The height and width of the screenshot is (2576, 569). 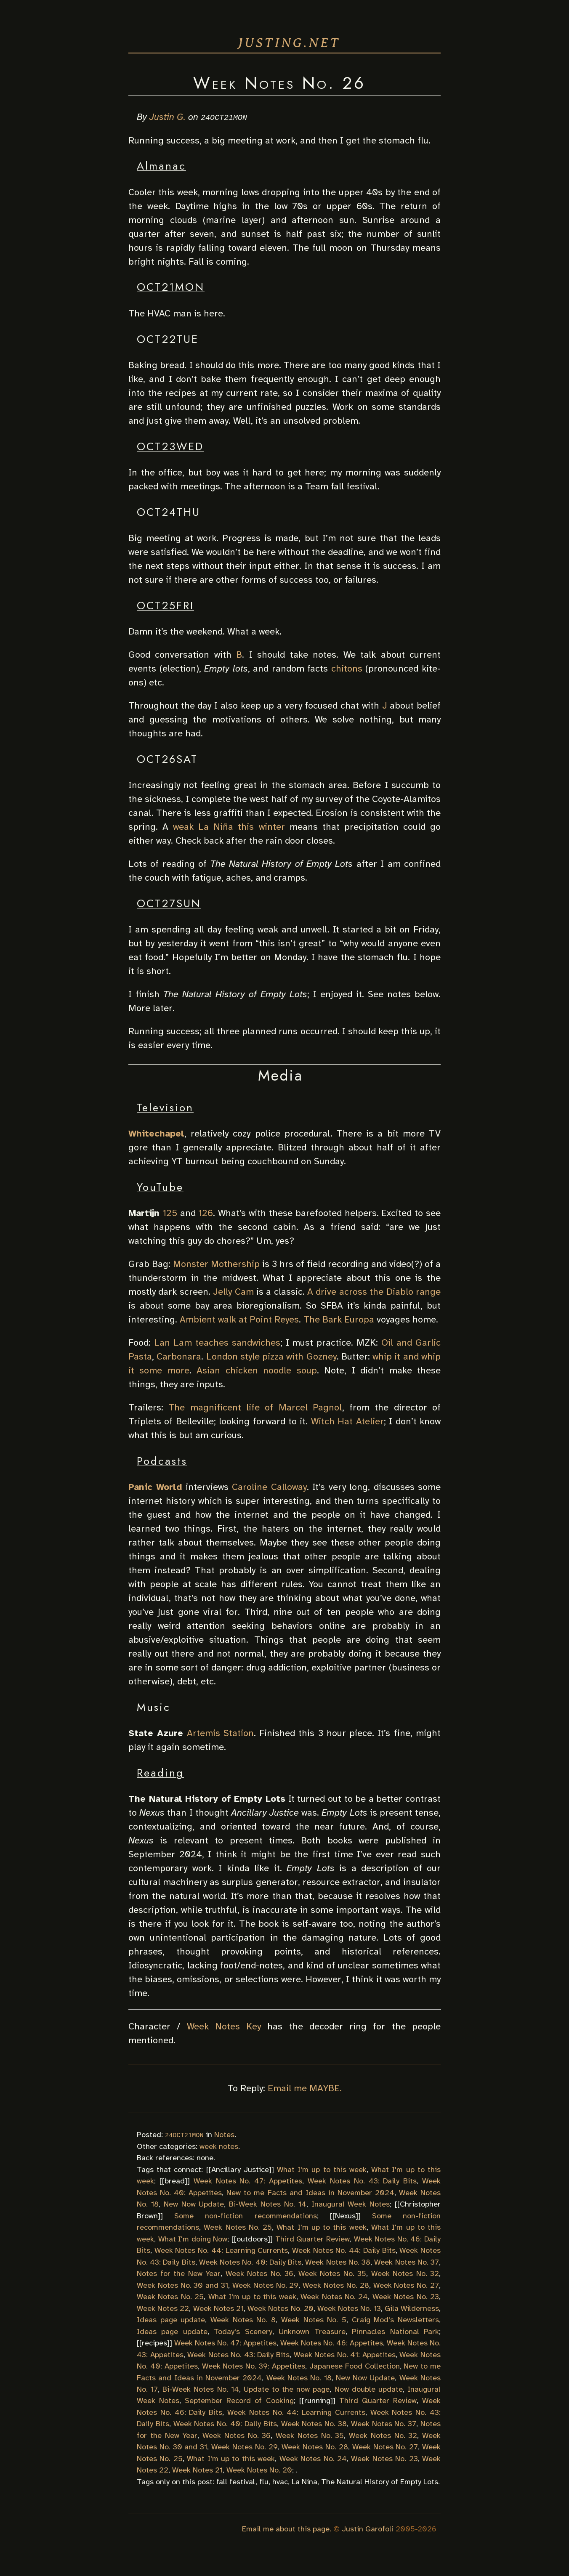 What do you see at coordinates (240, 2169) in the screenshot?
I see `Ancillary Justice` at bounding box center [240, 2169].